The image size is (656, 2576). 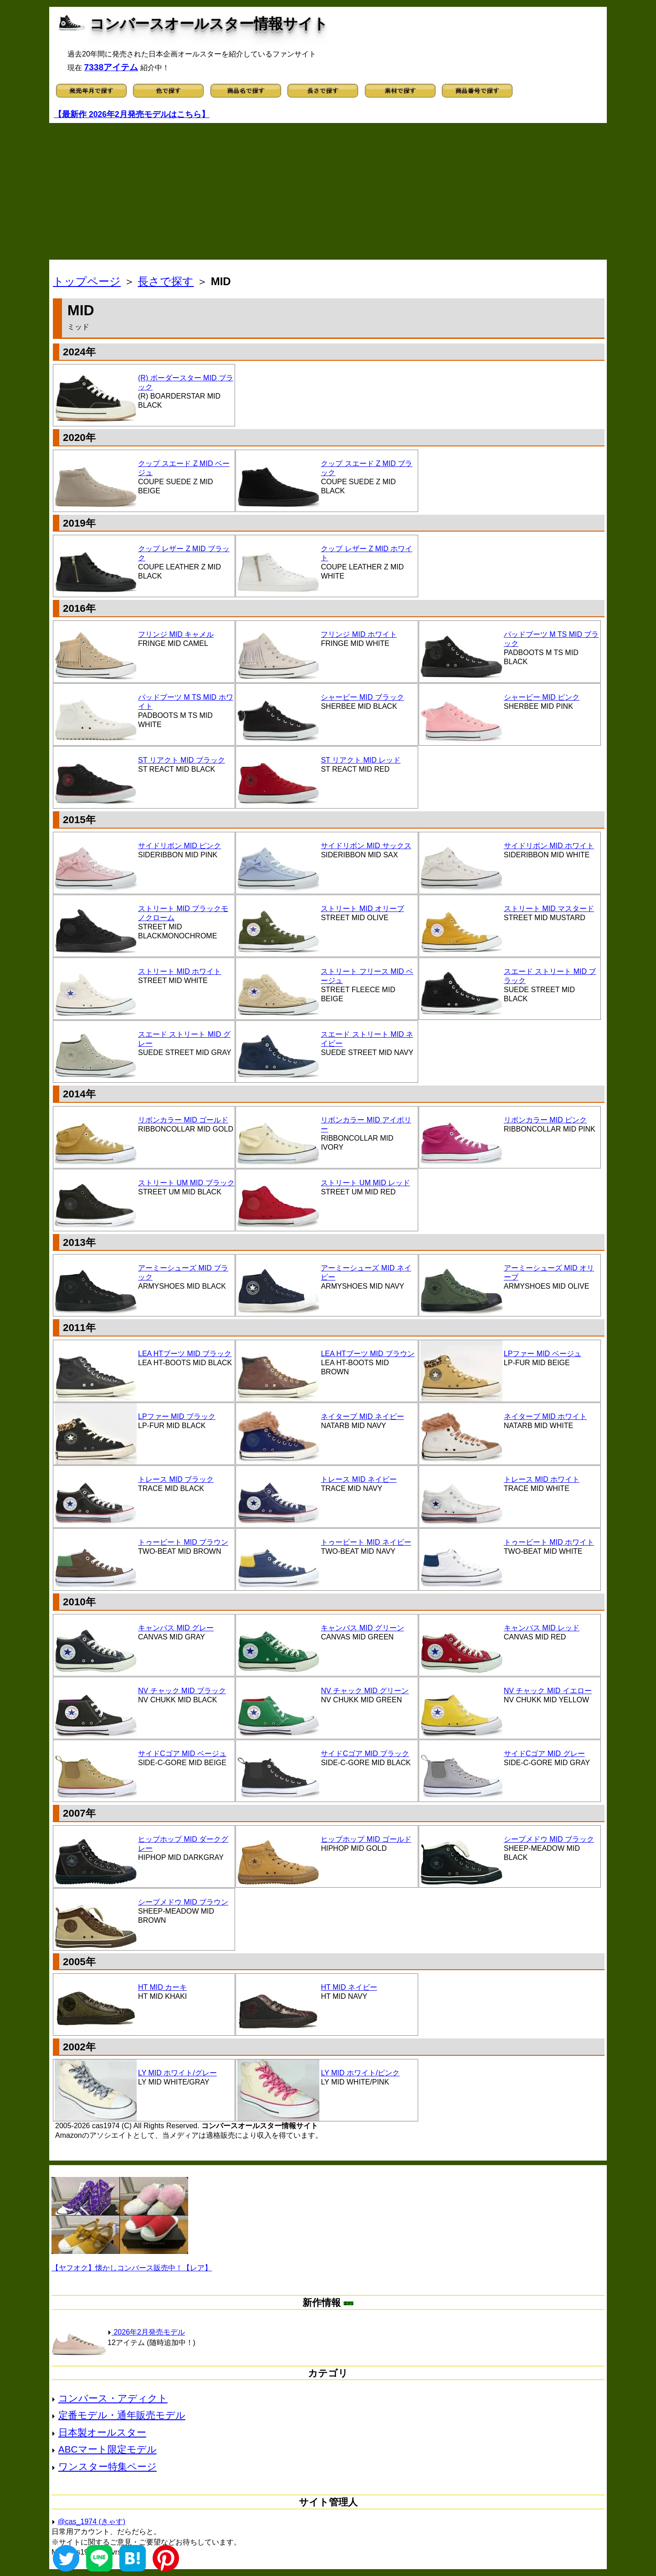 I want to click on 【ヤフオク】懐かしコンバース販売中！【レア】, so click(x=131, y=2268).